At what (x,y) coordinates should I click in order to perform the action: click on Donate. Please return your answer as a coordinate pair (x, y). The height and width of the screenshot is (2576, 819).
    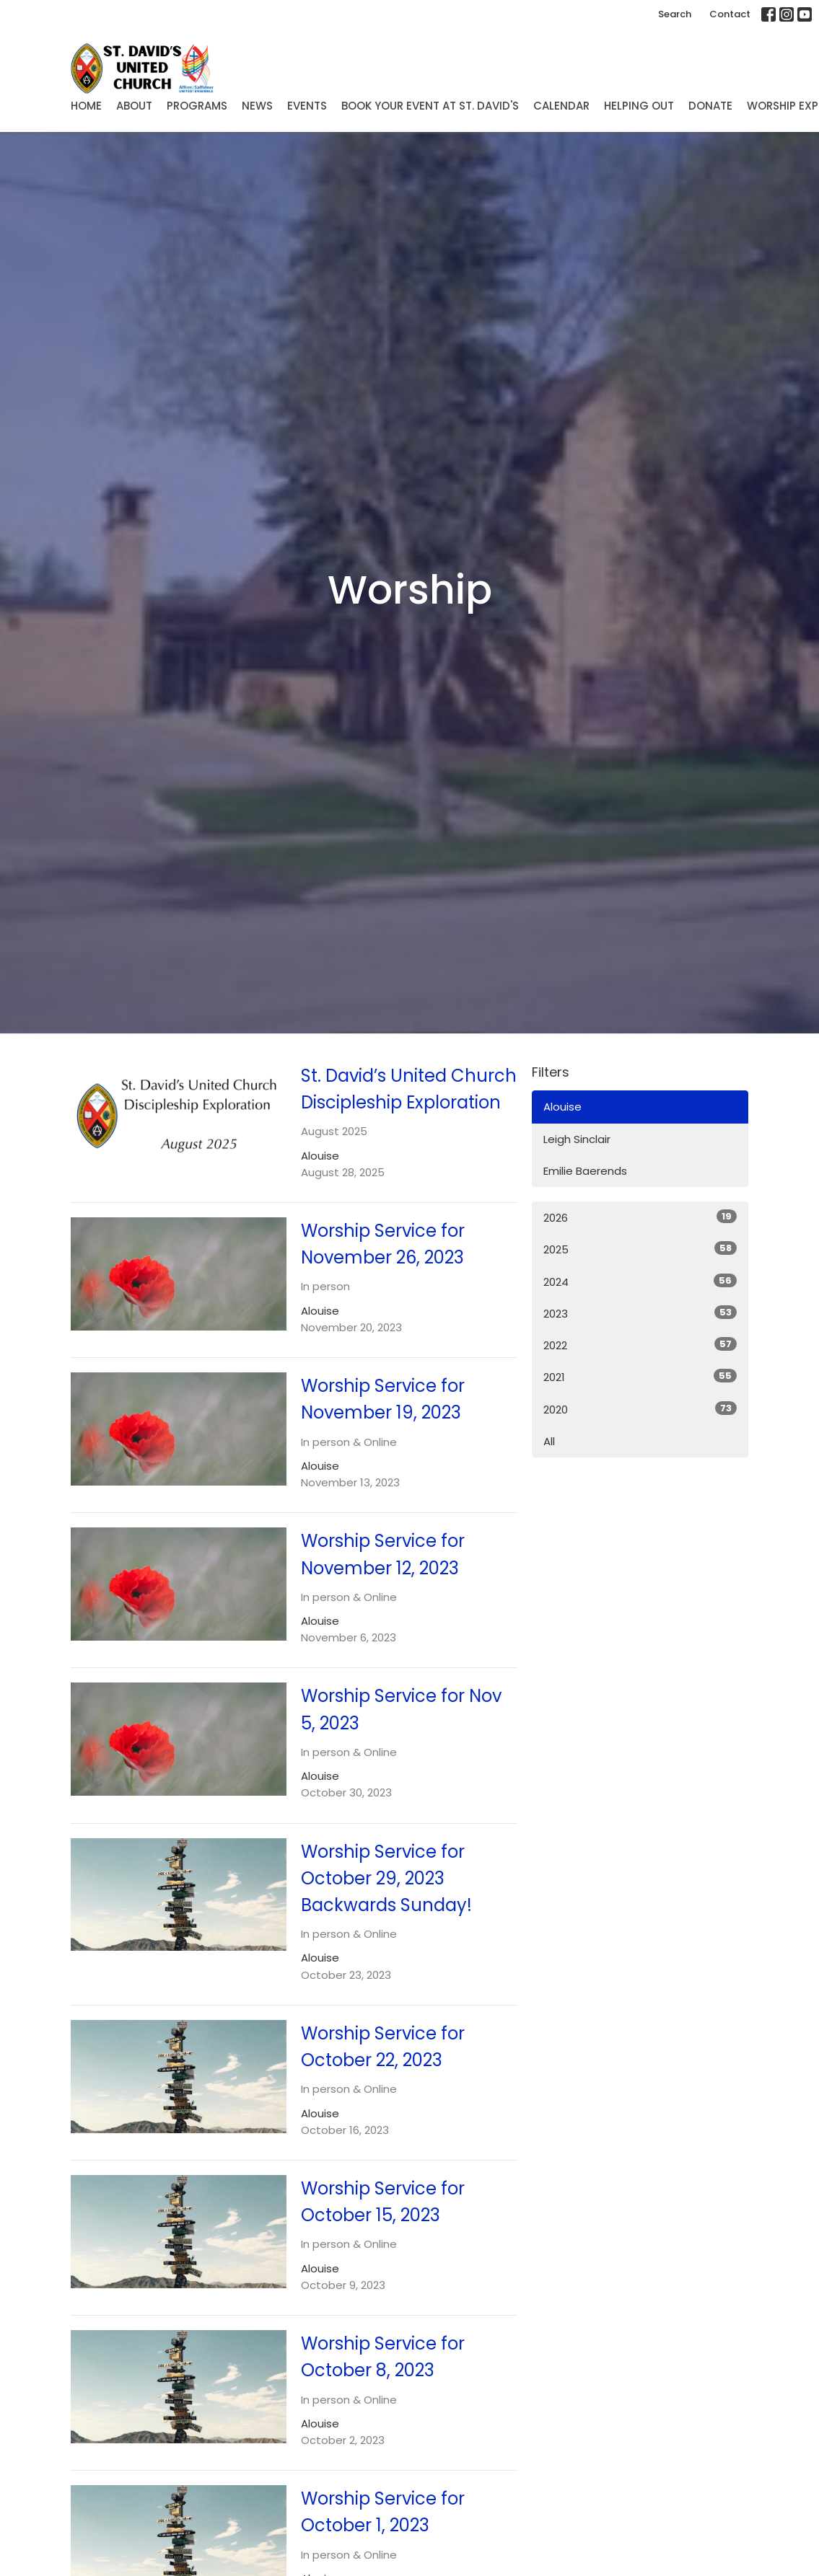
    Looking at the image, I should click on (710, 105).